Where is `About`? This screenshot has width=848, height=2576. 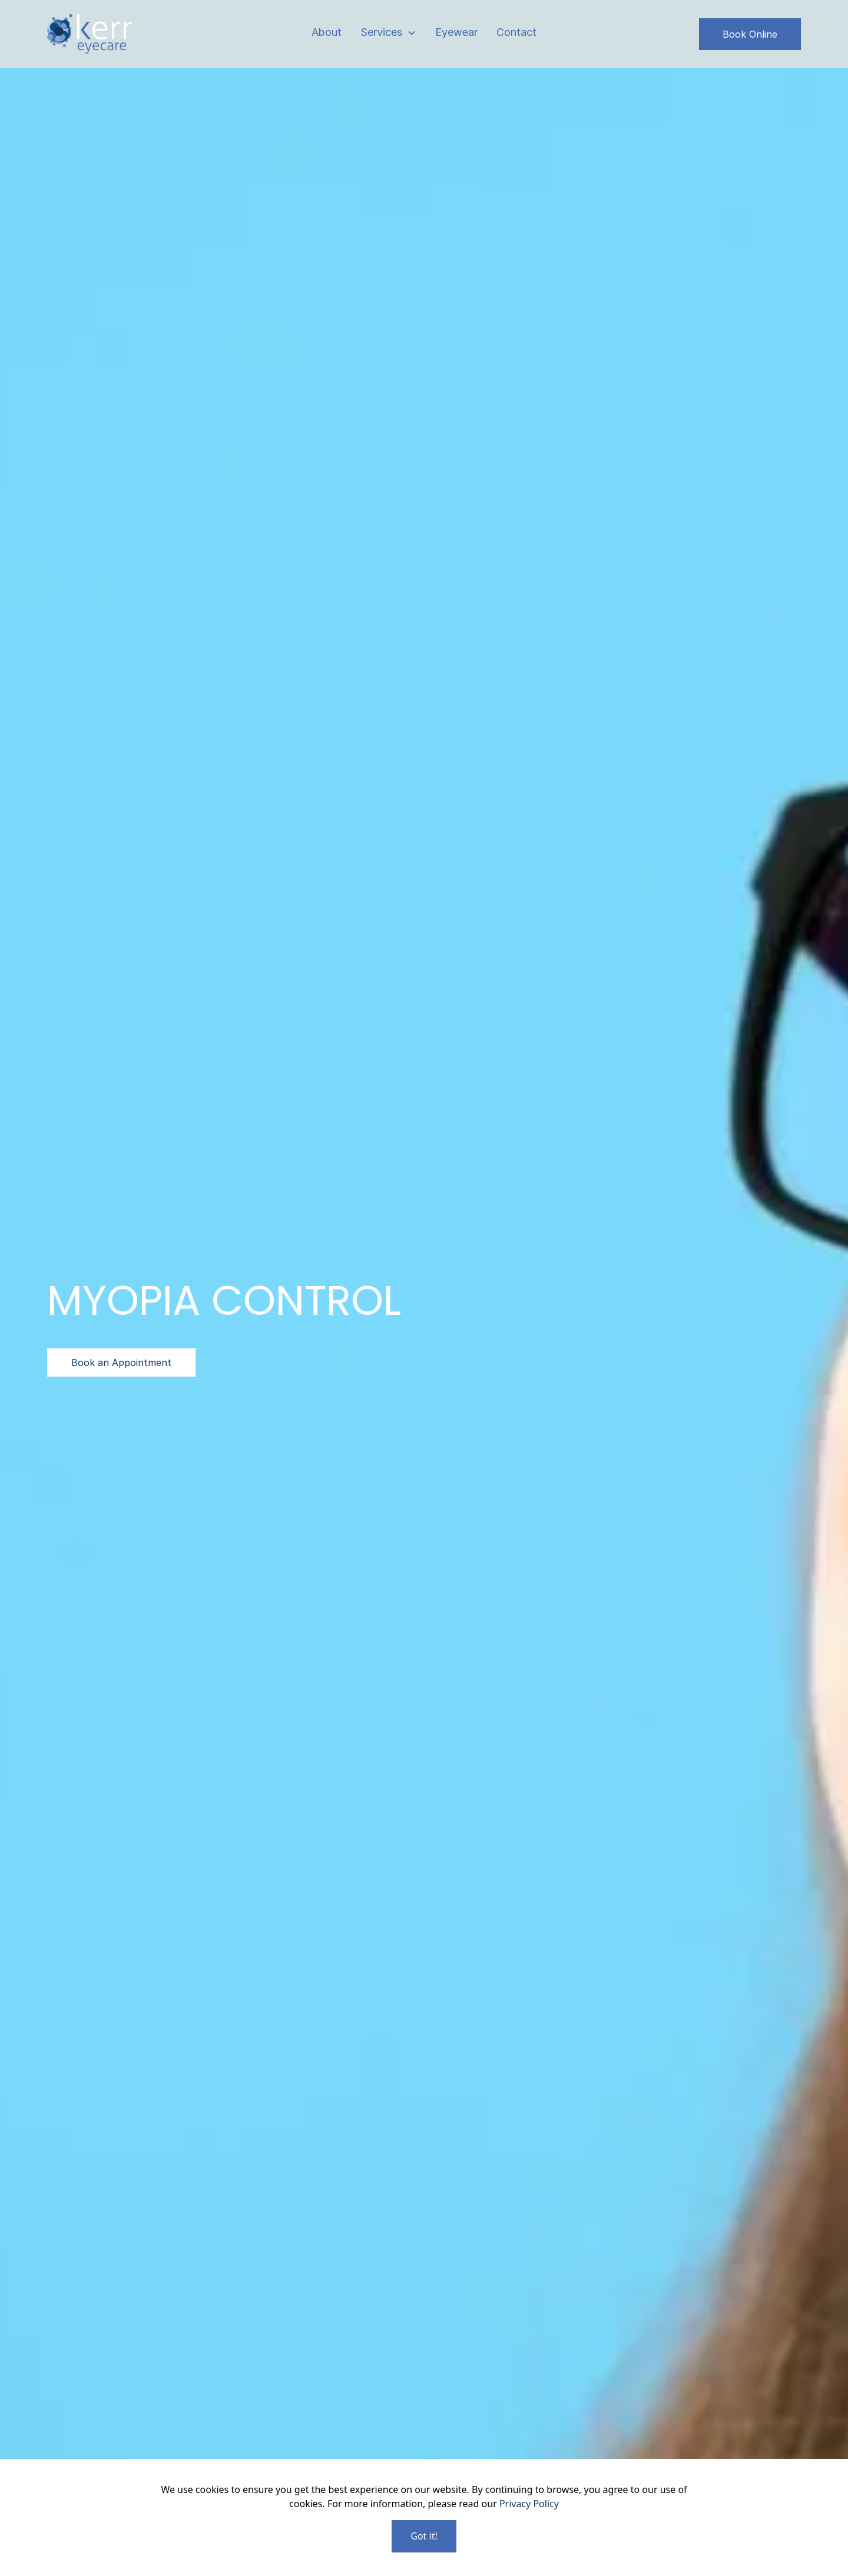 About is located at coordinates (327, 32).